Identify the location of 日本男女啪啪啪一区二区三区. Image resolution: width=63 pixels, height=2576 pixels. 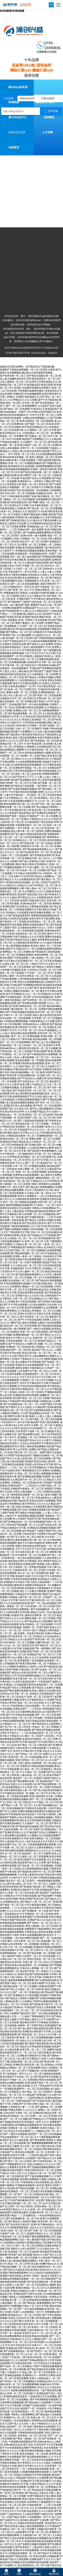
(21, 1340).